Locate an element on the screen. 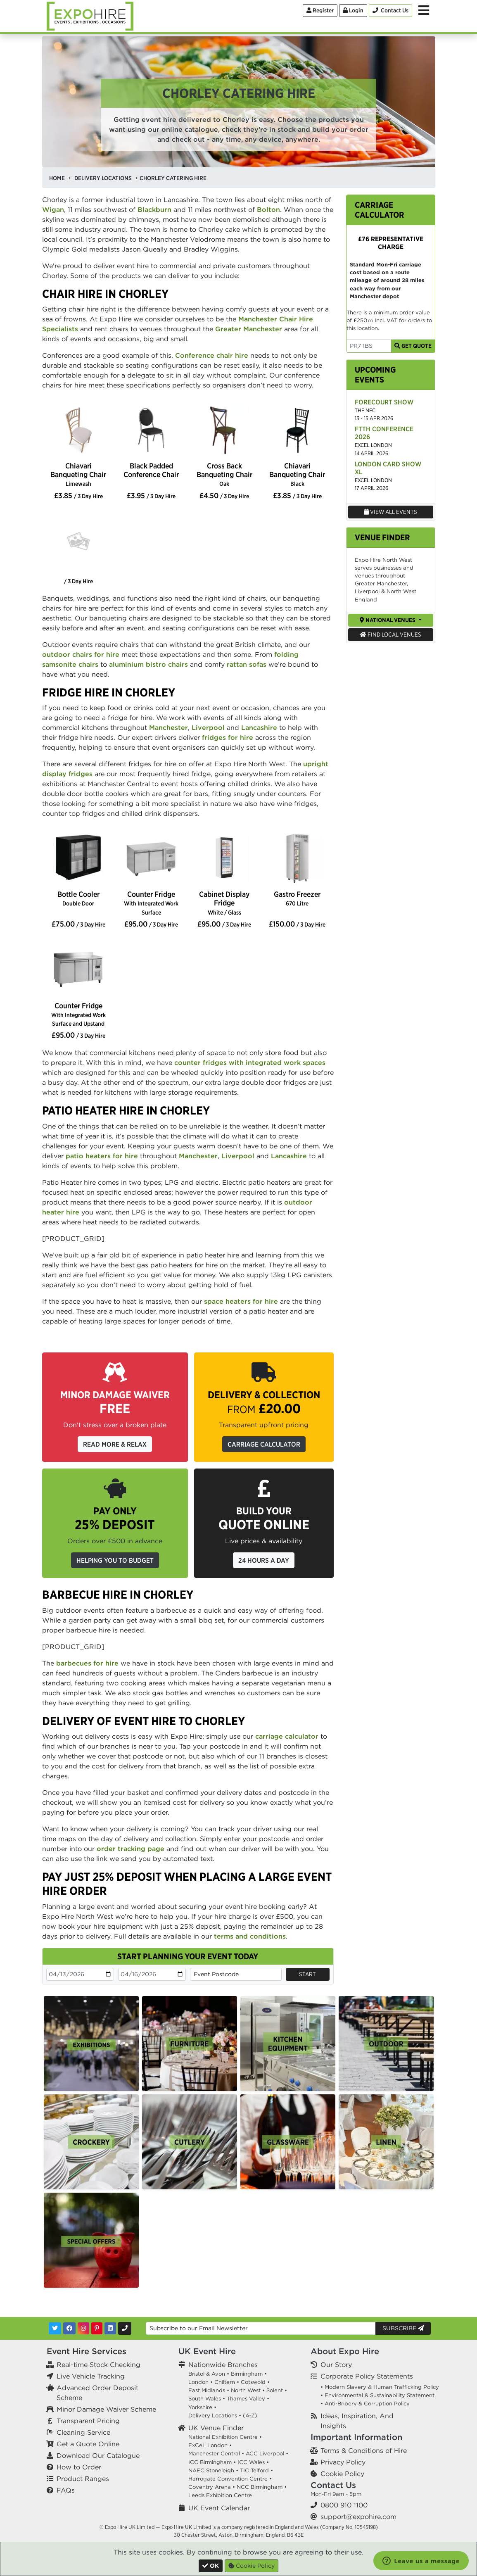 Image resolution: width=477 pixels, height=2576 pixels. space heaters for hire is located at coordinates (241, 1301).